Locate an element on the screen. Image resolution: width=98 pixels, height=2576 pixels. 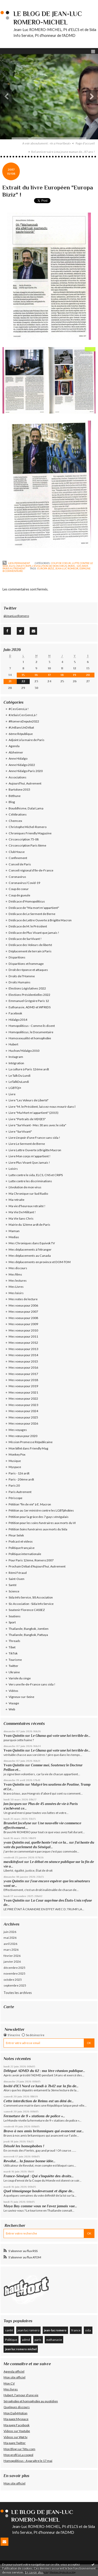
Invité d’ICI Nord ce lundi à 7h42 sur la fin de... is located at coordinates (41, 2086).